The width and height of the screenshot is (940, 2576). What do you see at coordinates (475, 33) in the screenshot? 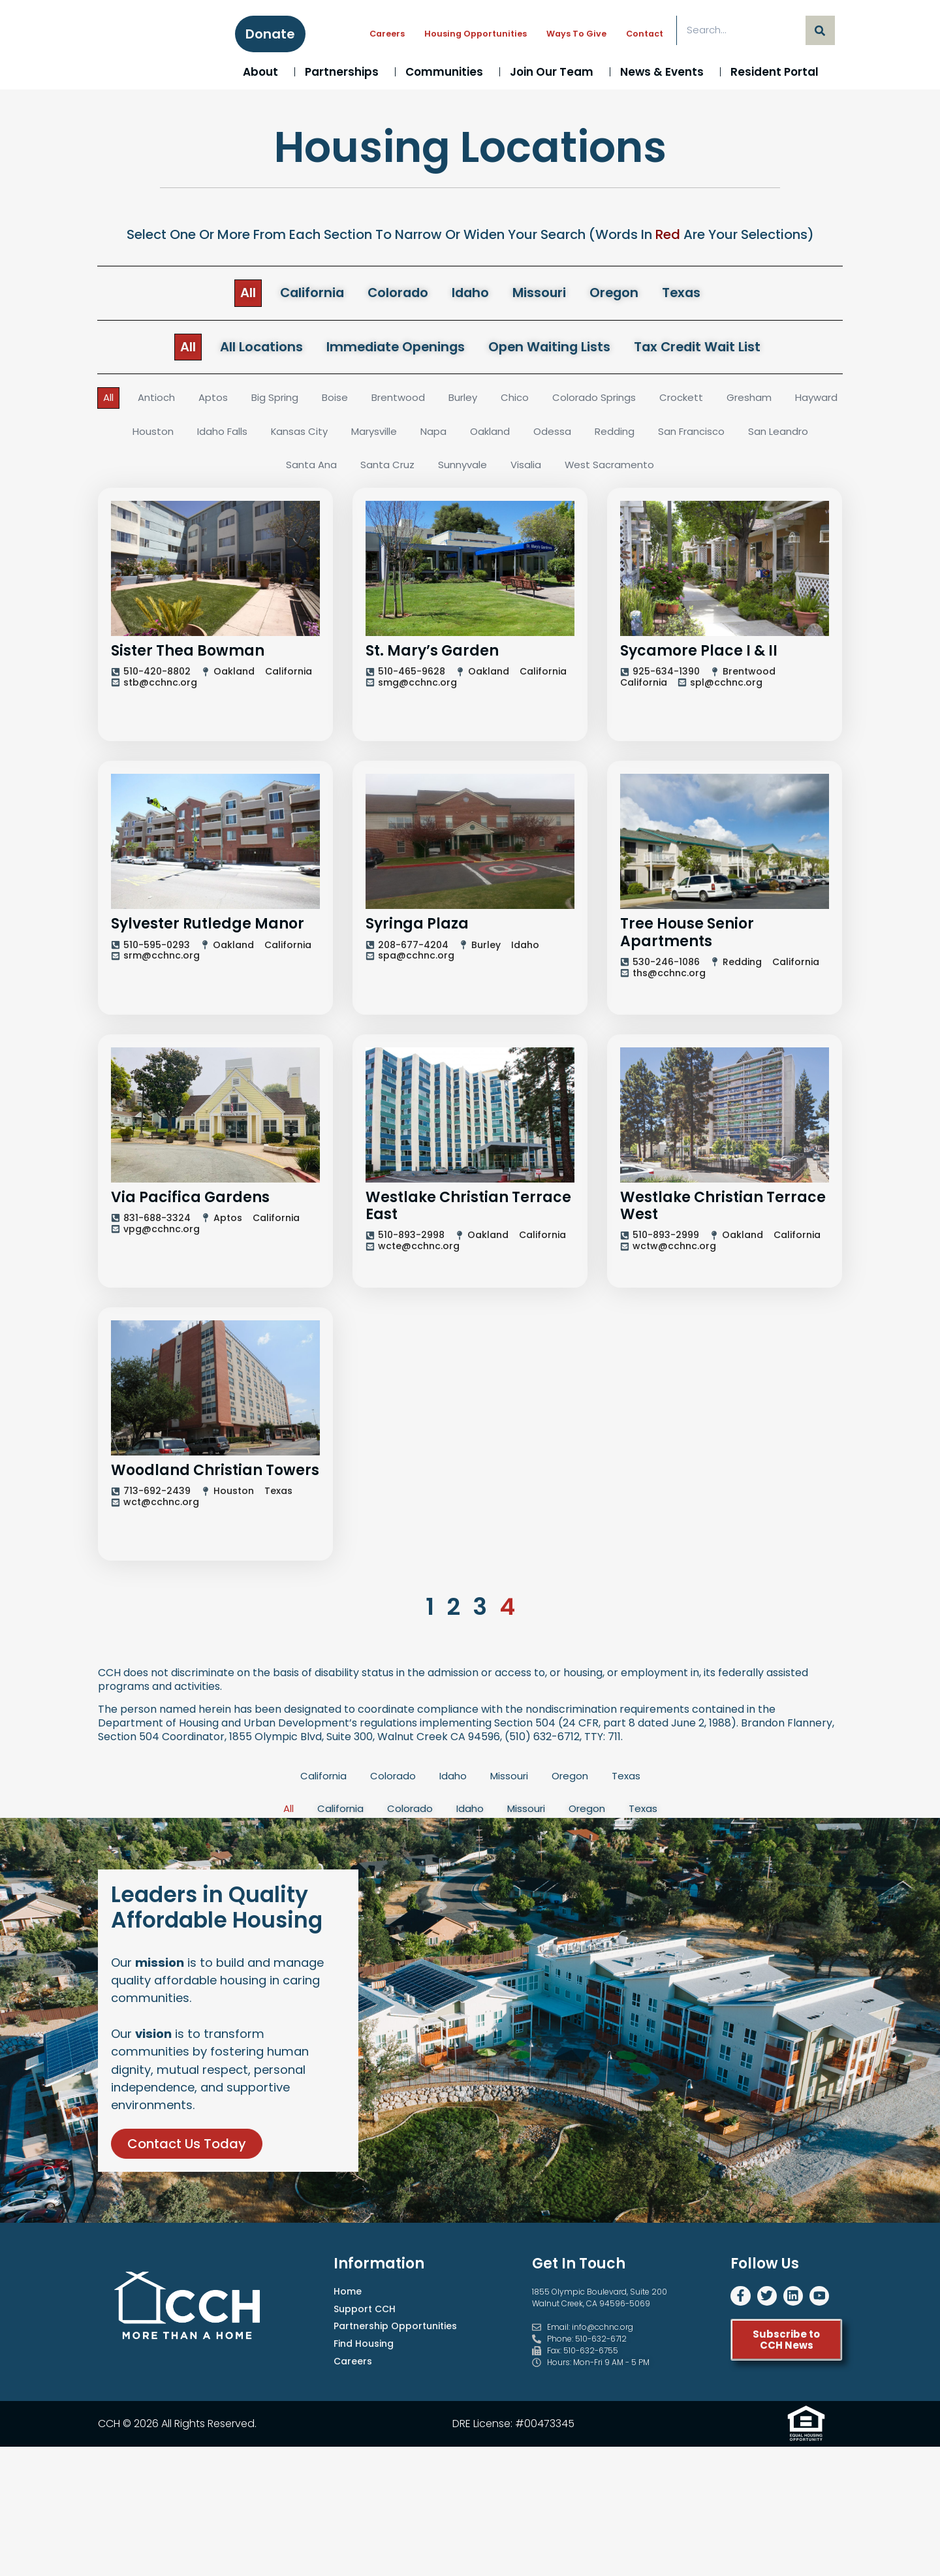
I see `Housing Opportunities` at bounding box center [475, 33].